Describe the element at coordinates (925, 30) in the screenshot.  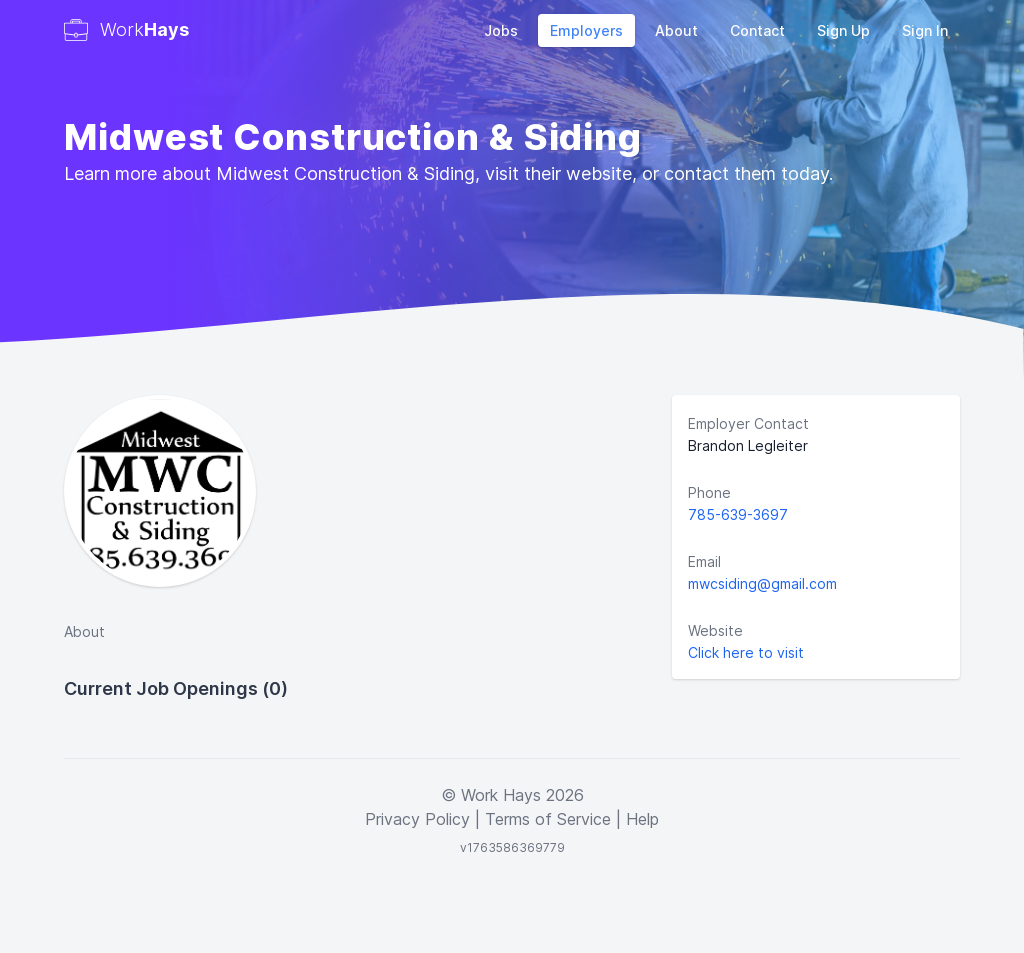
I see `Sign In` at that location.